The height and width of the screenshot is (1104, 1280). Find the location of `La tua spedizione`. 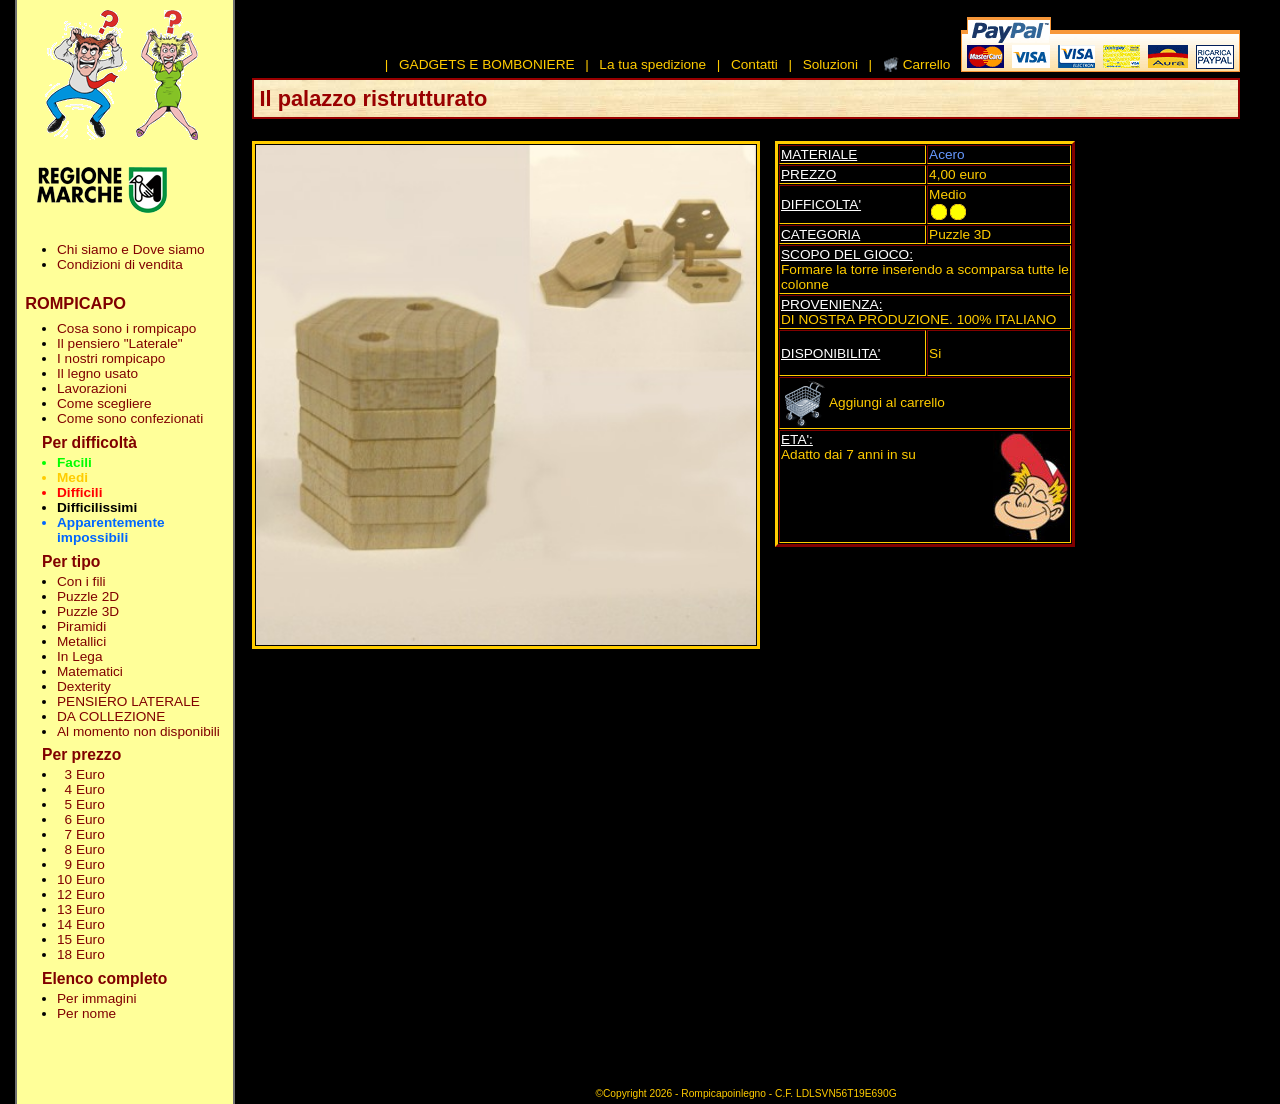

La tua spedizione is located at coordinates (652, 64).